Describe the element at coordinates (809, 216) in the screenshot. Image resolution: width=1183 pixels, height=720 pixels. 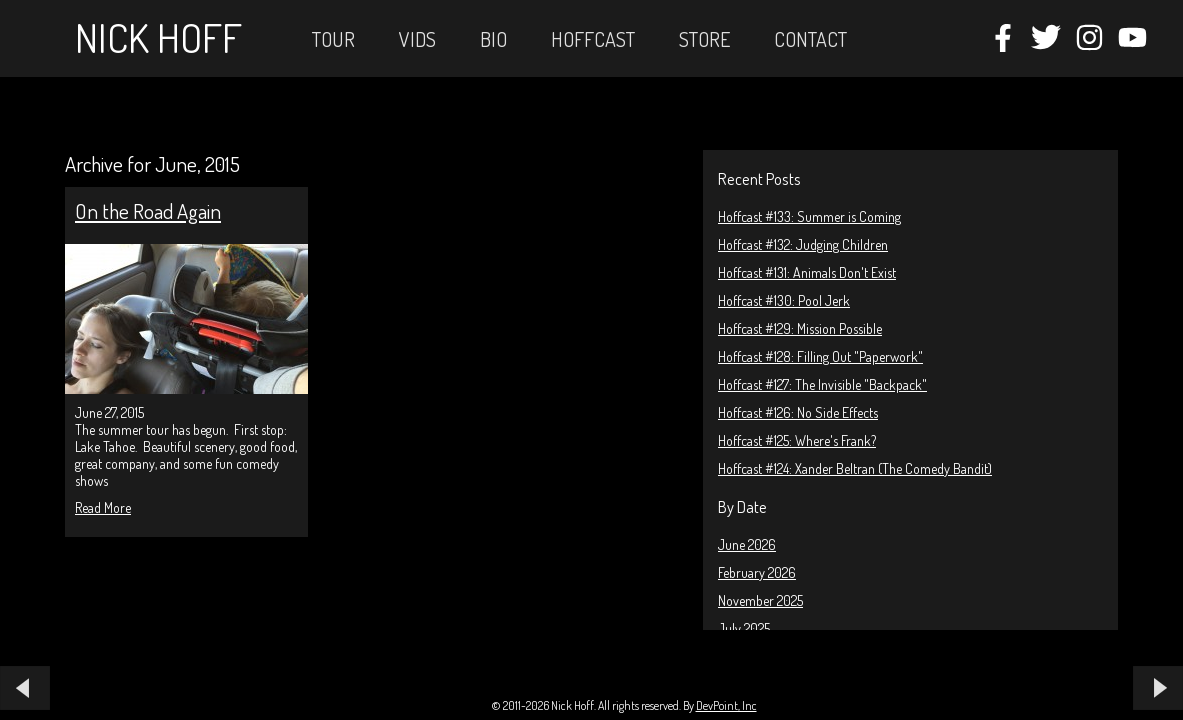
I see `Hoffcast #133: Summer is Coming` at that location.